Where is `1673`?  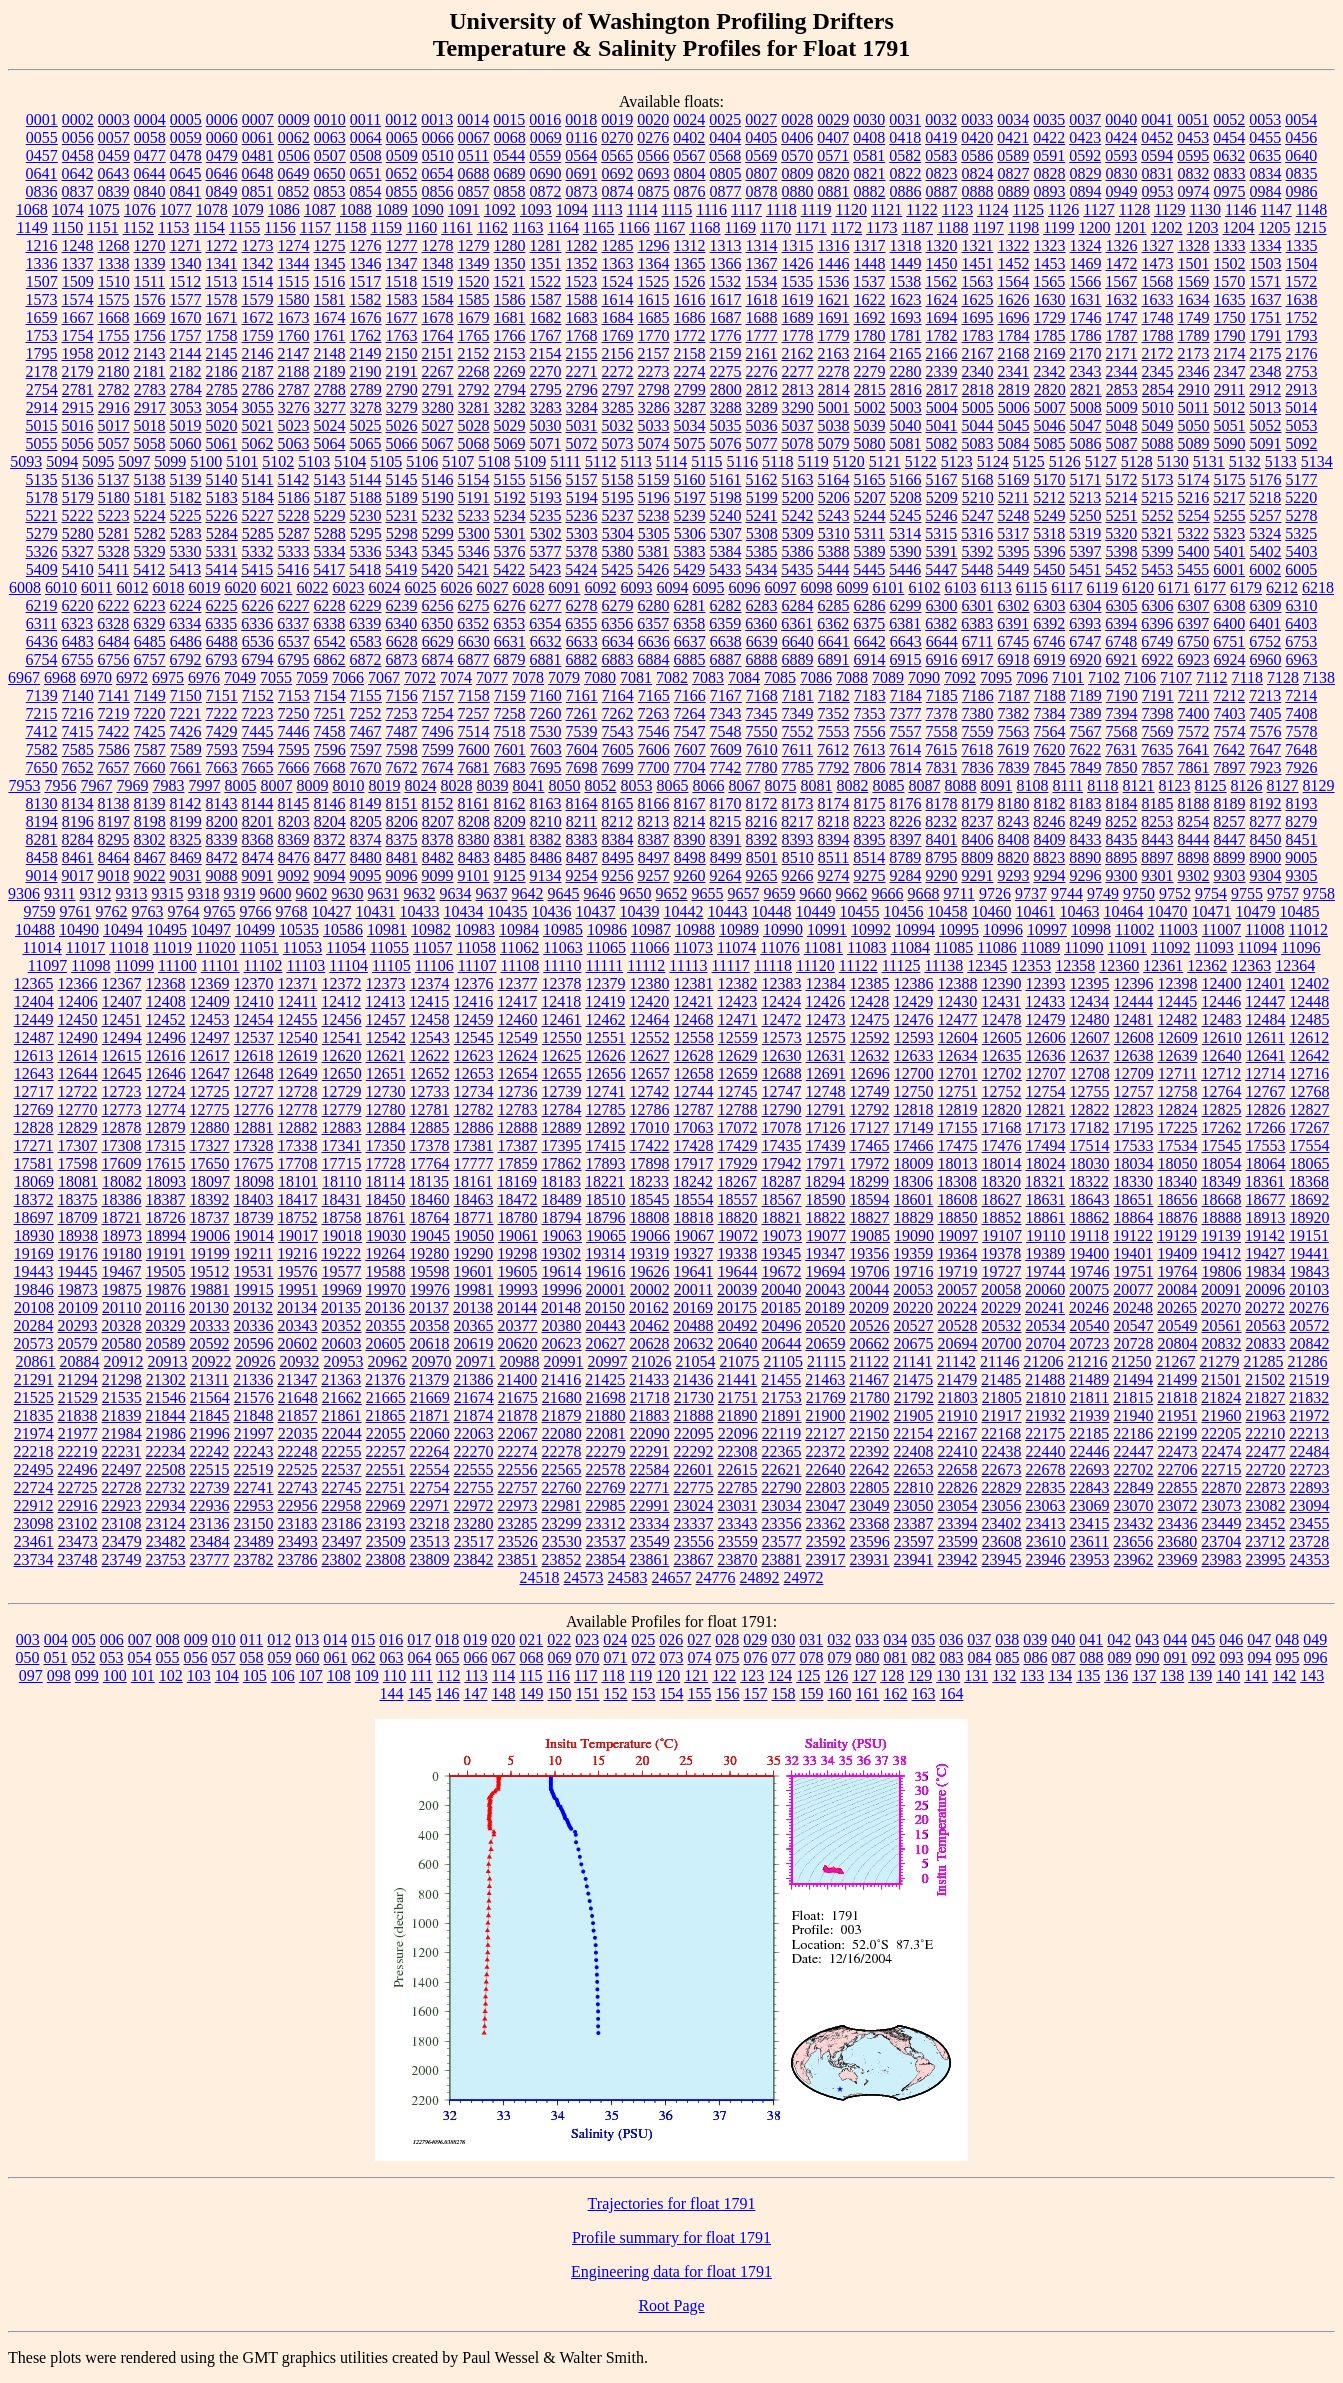 1673 is located at coordinates (294, 317).